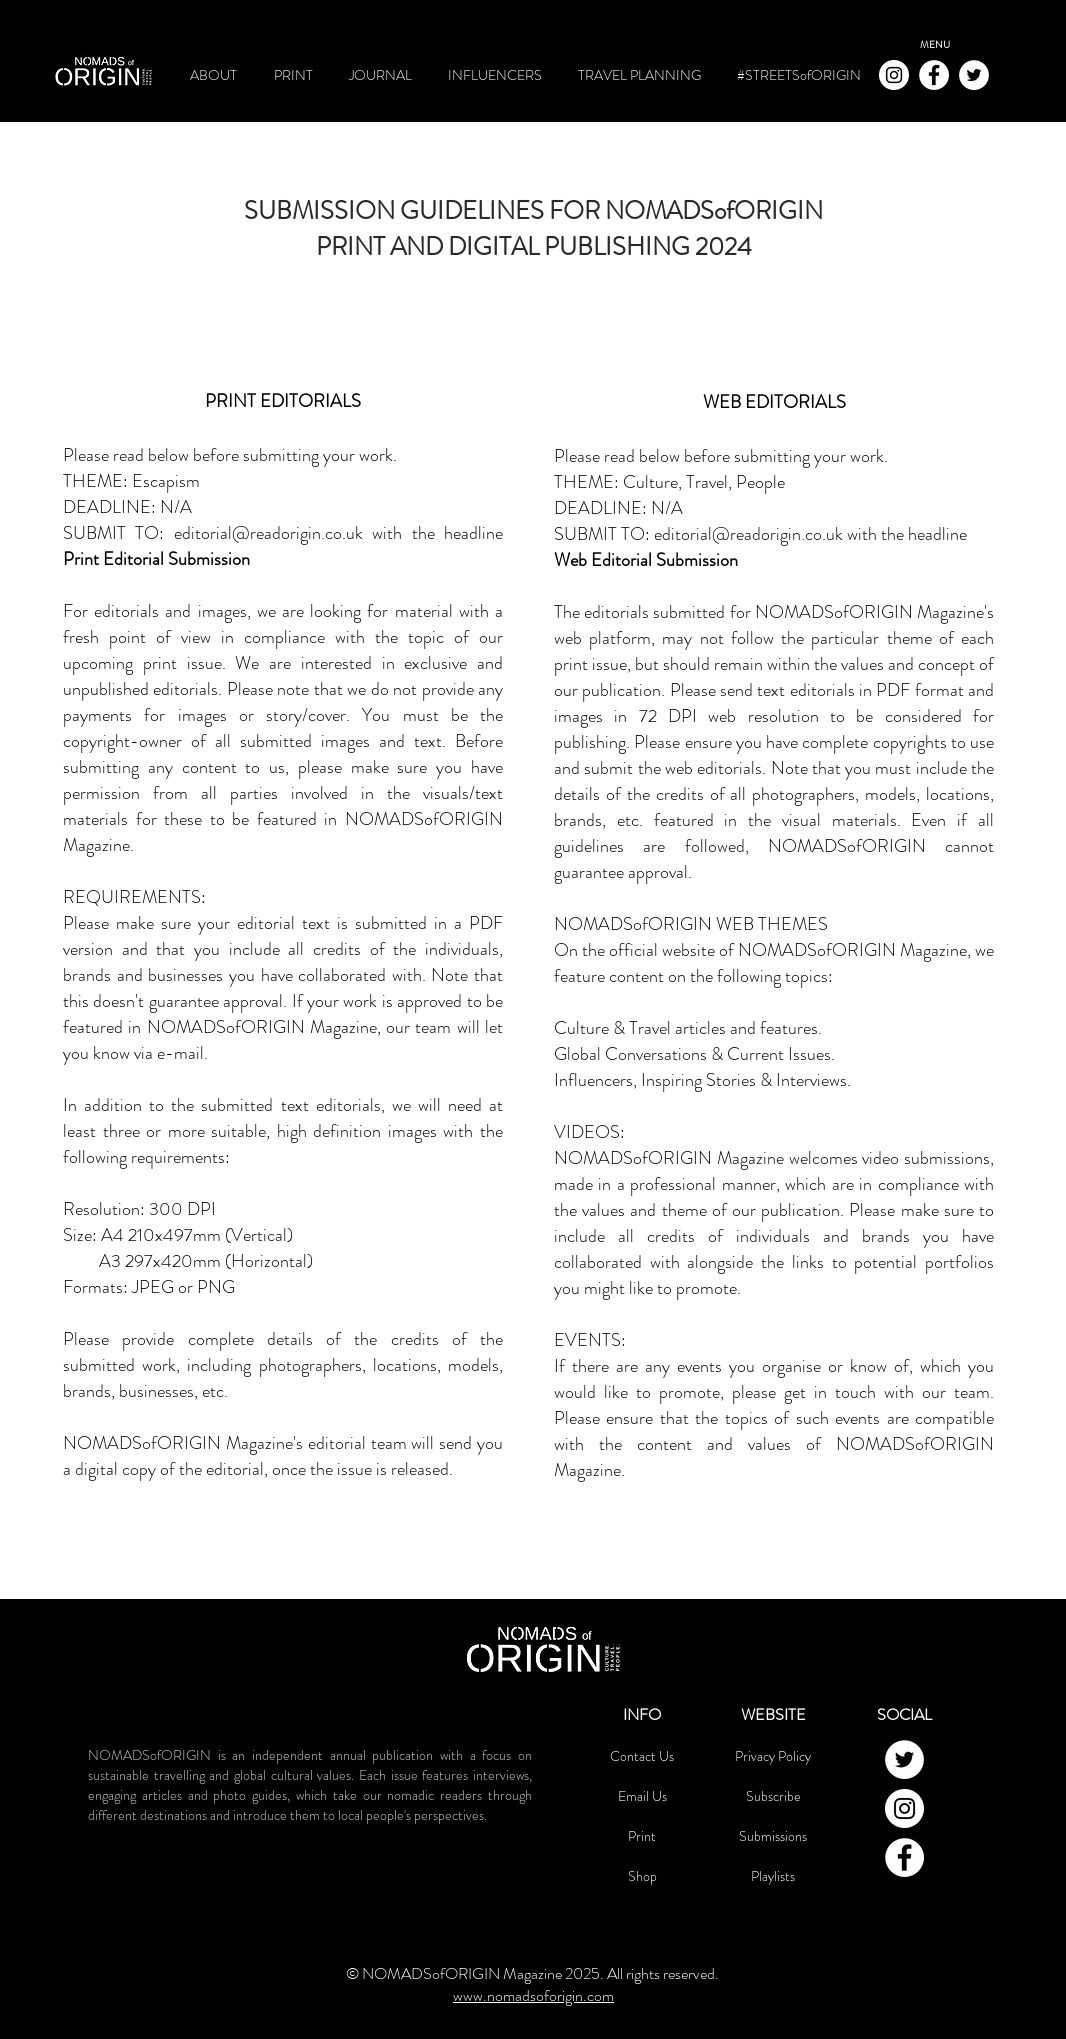  Describe the element at coordinates (642, 1756) in the screenshot. I see `Contact Us` at that location.